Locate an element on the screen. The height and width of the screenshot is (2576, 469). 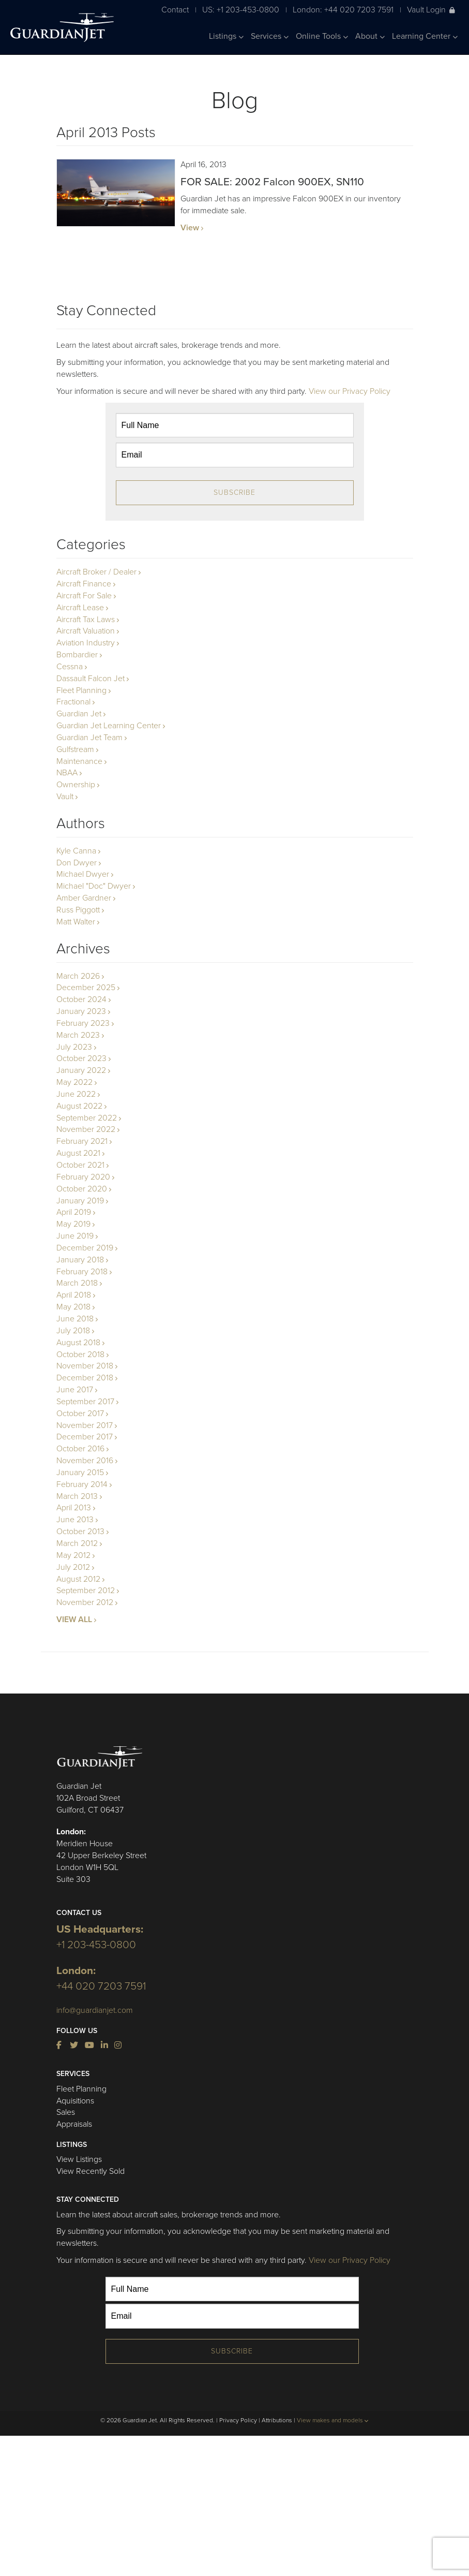
Bombardier is located at coordinates (77, 655).